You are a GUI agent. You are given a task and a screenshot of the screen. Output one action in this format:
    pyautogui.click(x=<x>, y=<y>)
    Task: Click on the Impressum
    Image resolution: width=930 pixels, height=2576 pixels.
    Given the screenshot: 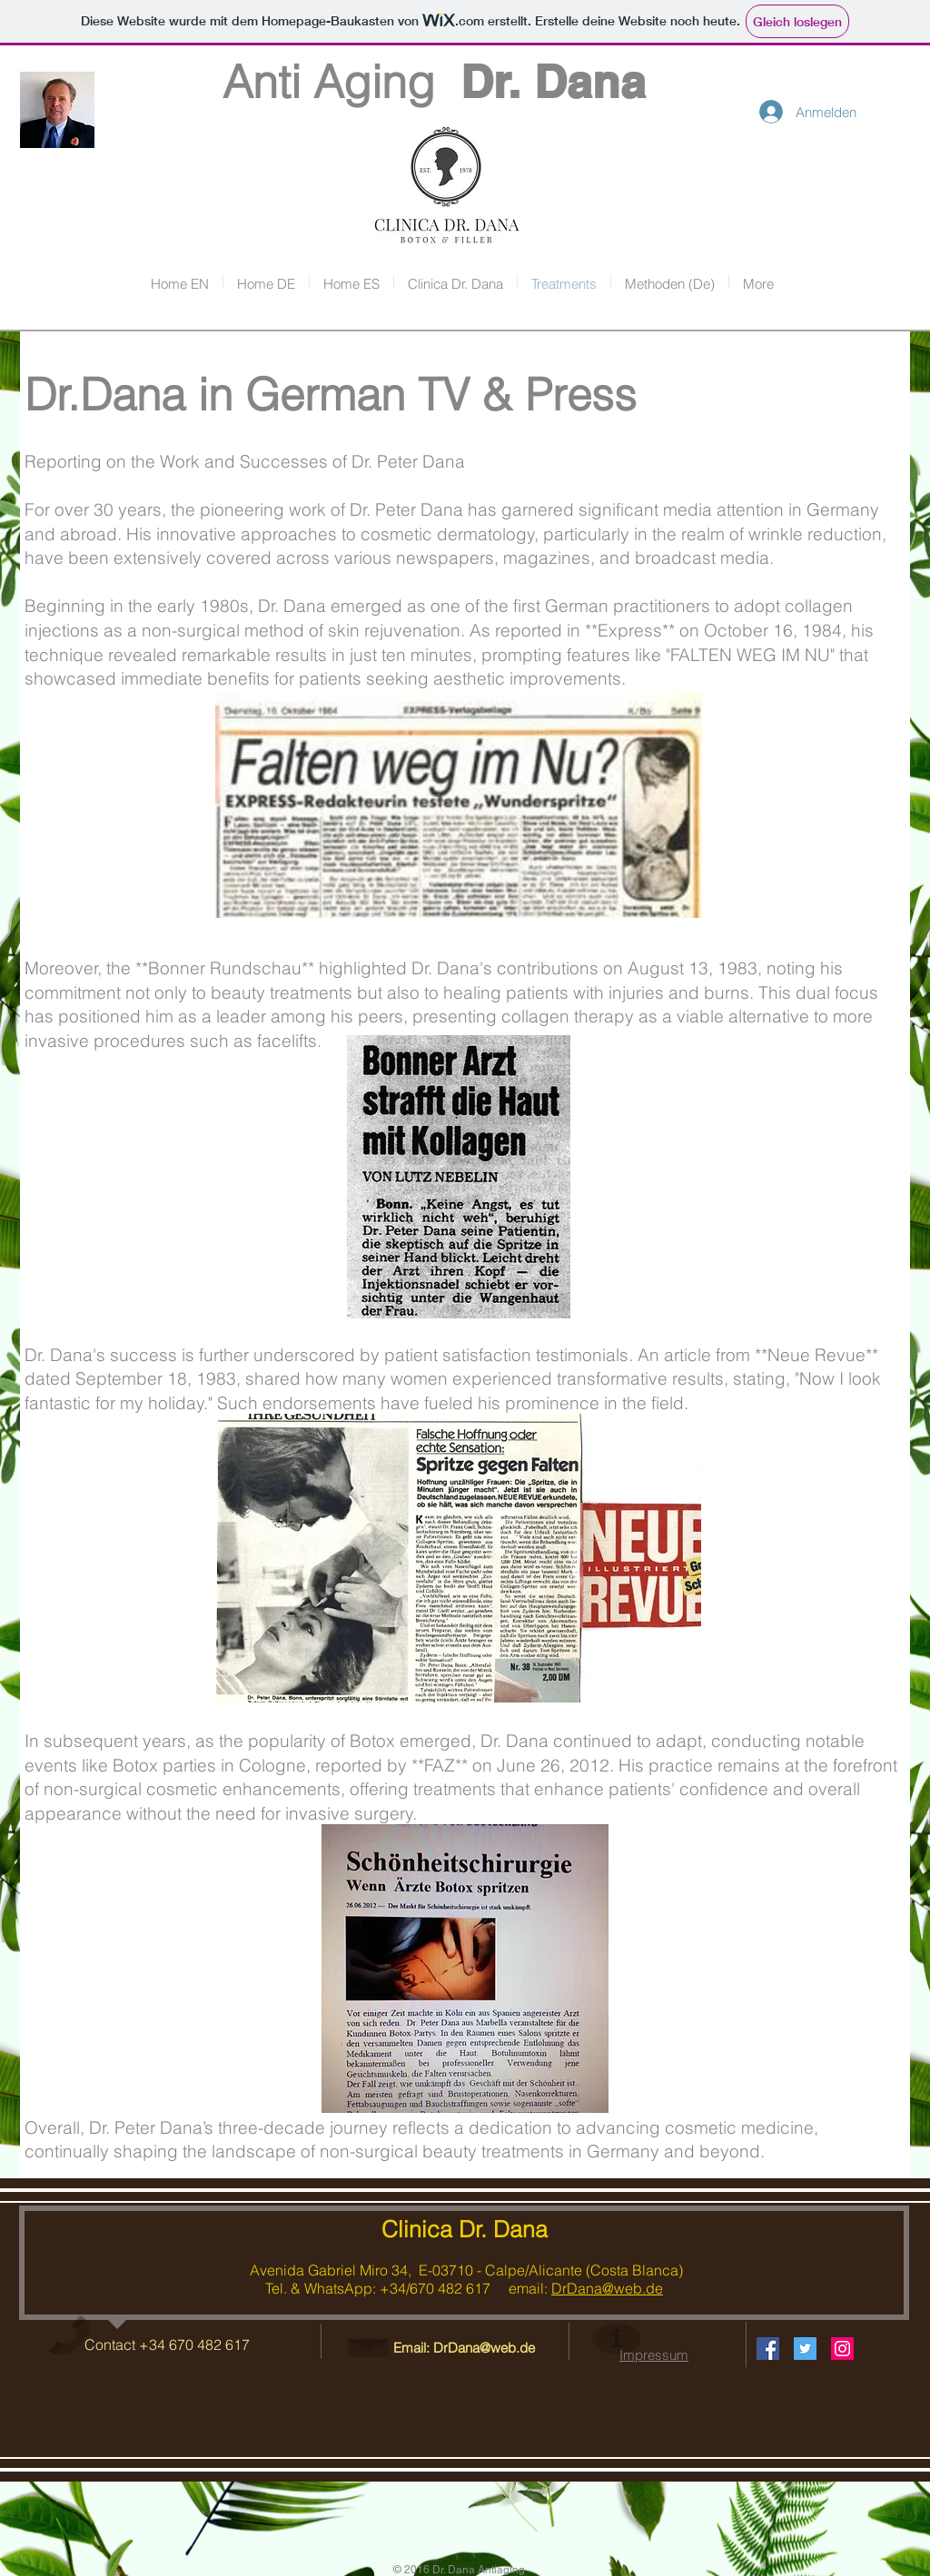 What is the action you would take?
    pyautogui.click(x=653, y=2355)
    